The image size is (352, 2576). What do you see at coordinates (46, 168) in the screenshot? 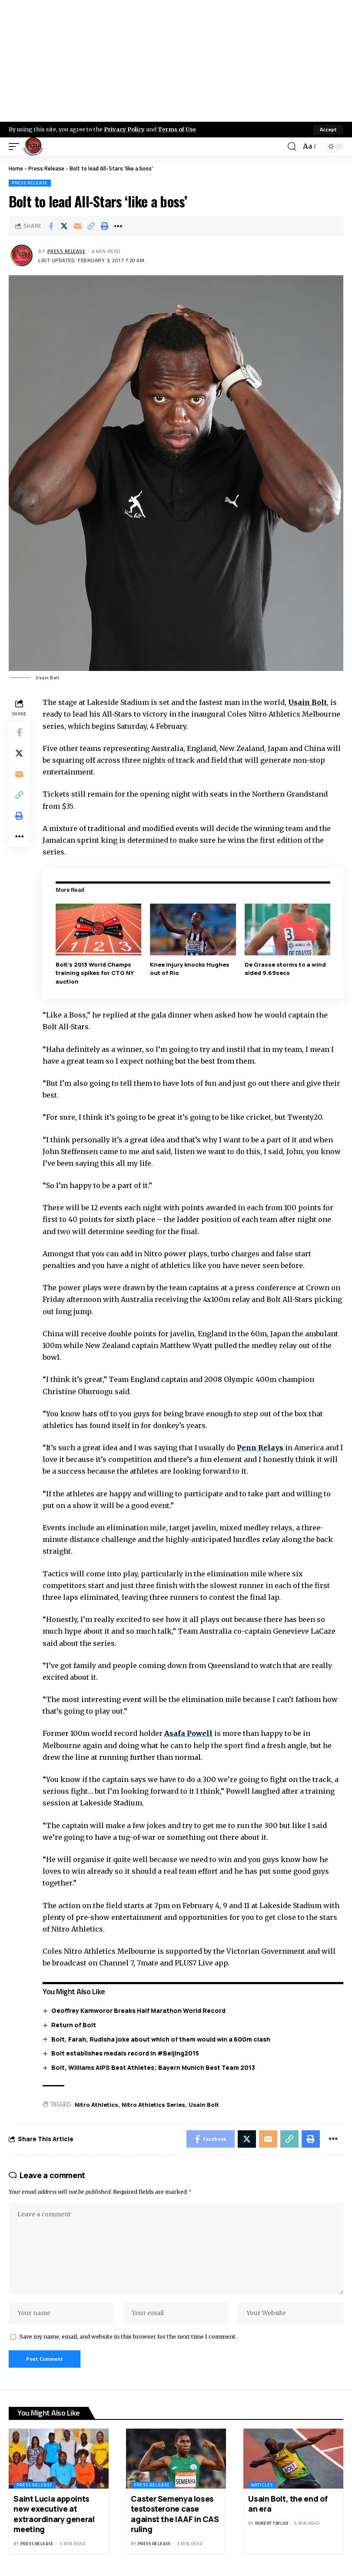
I see `Press Release` at bounding box center [46, 168].